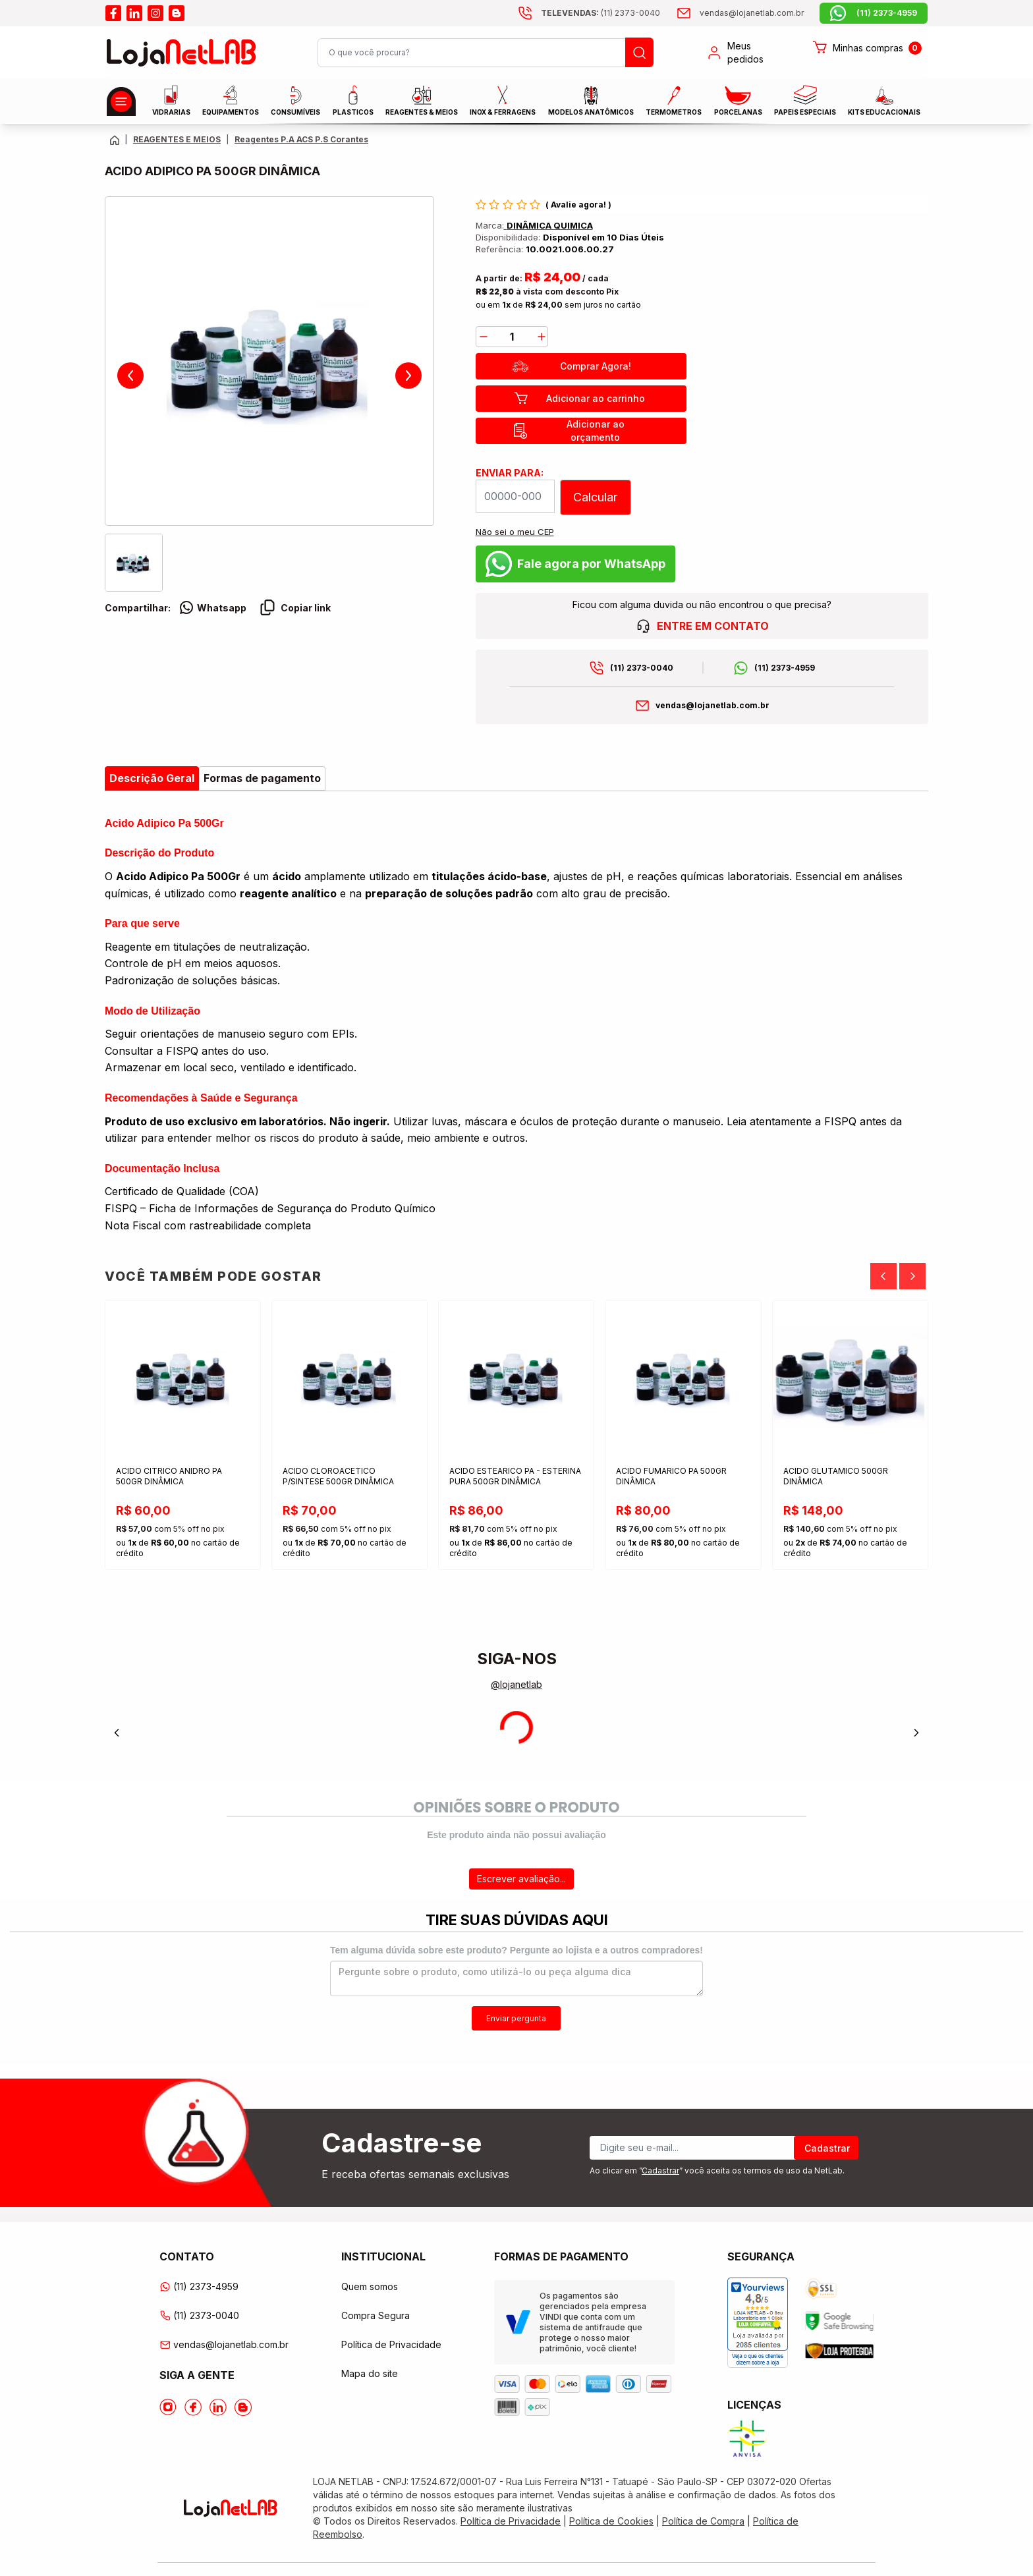  What do you see at coordinates (712, 705) in the screenshot?
I see `vendas@lojanetlab.com.br` at bounding box center [712, 705].